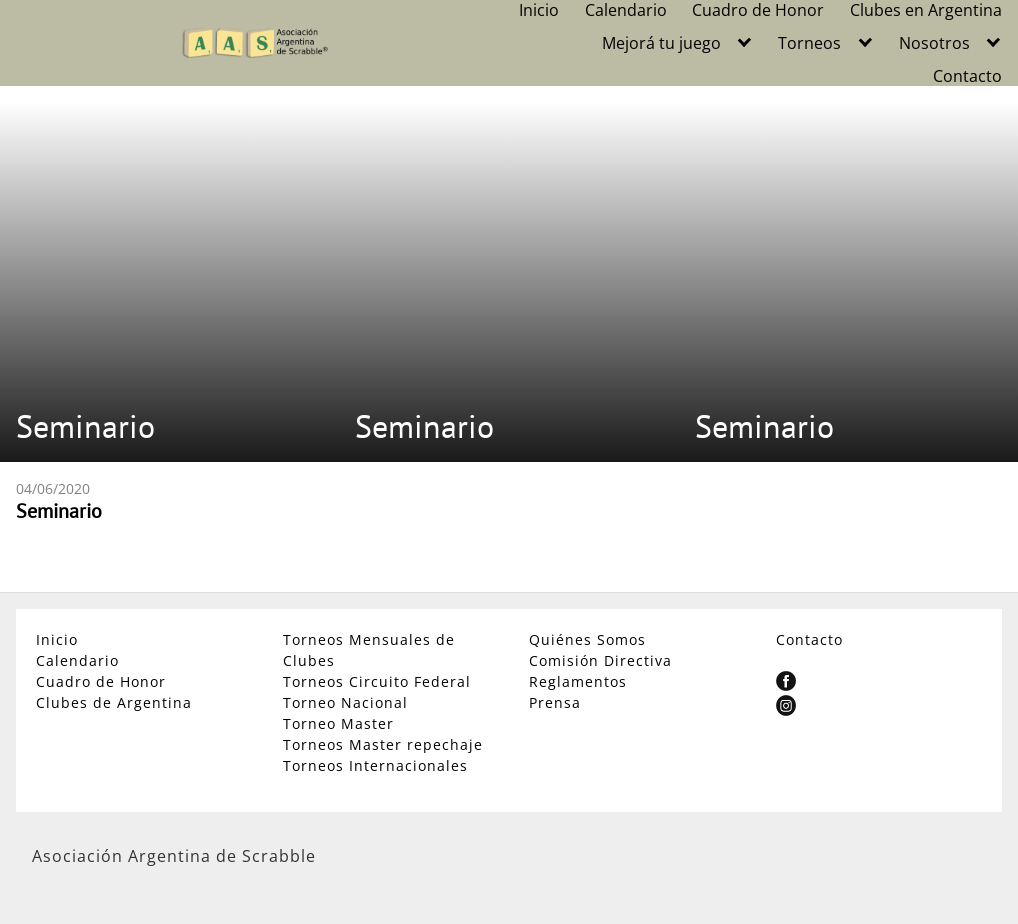 This screenshot has height=924, width=1018. Describe the element at coordinates (967, 76) in the screenshot. I see `Contacto` at that location.